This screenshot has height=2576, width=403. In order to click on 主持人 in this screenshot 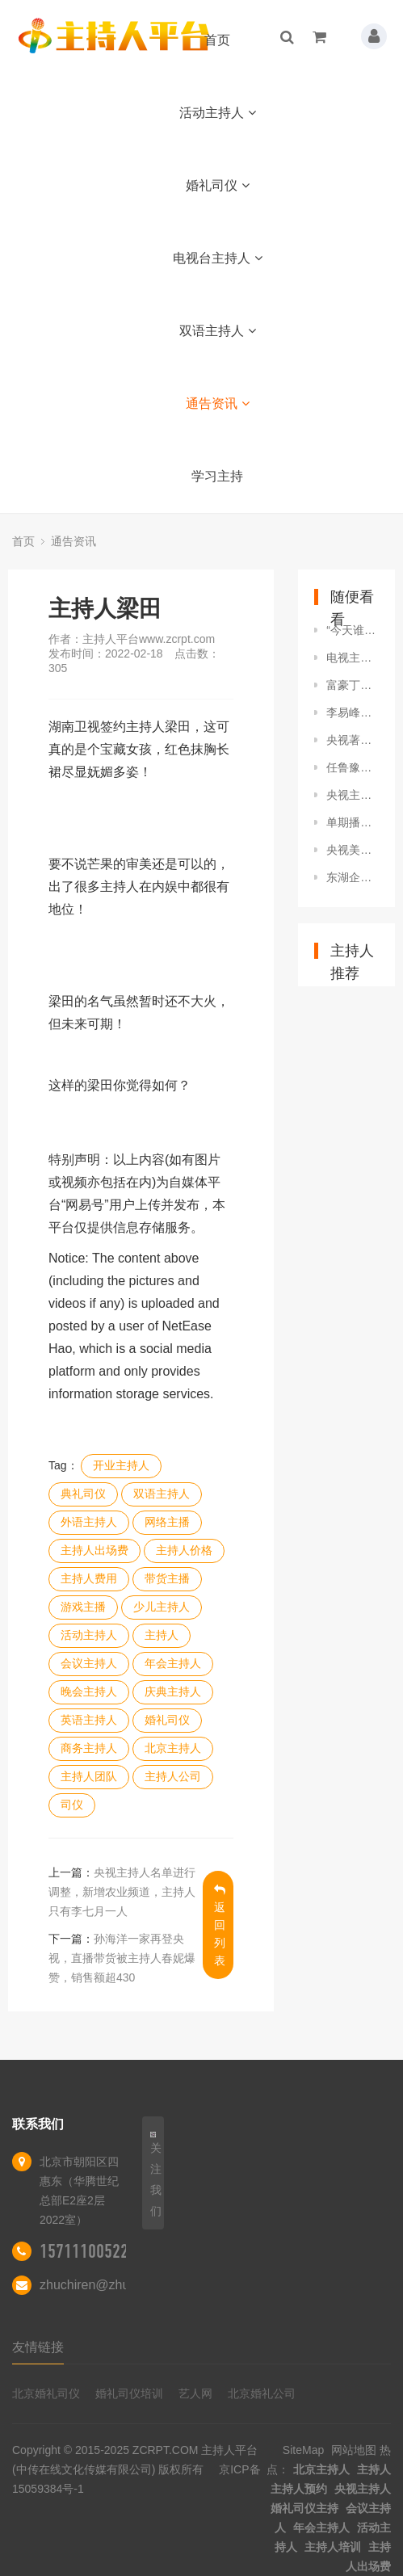, I will do `click(161, 1634)`.